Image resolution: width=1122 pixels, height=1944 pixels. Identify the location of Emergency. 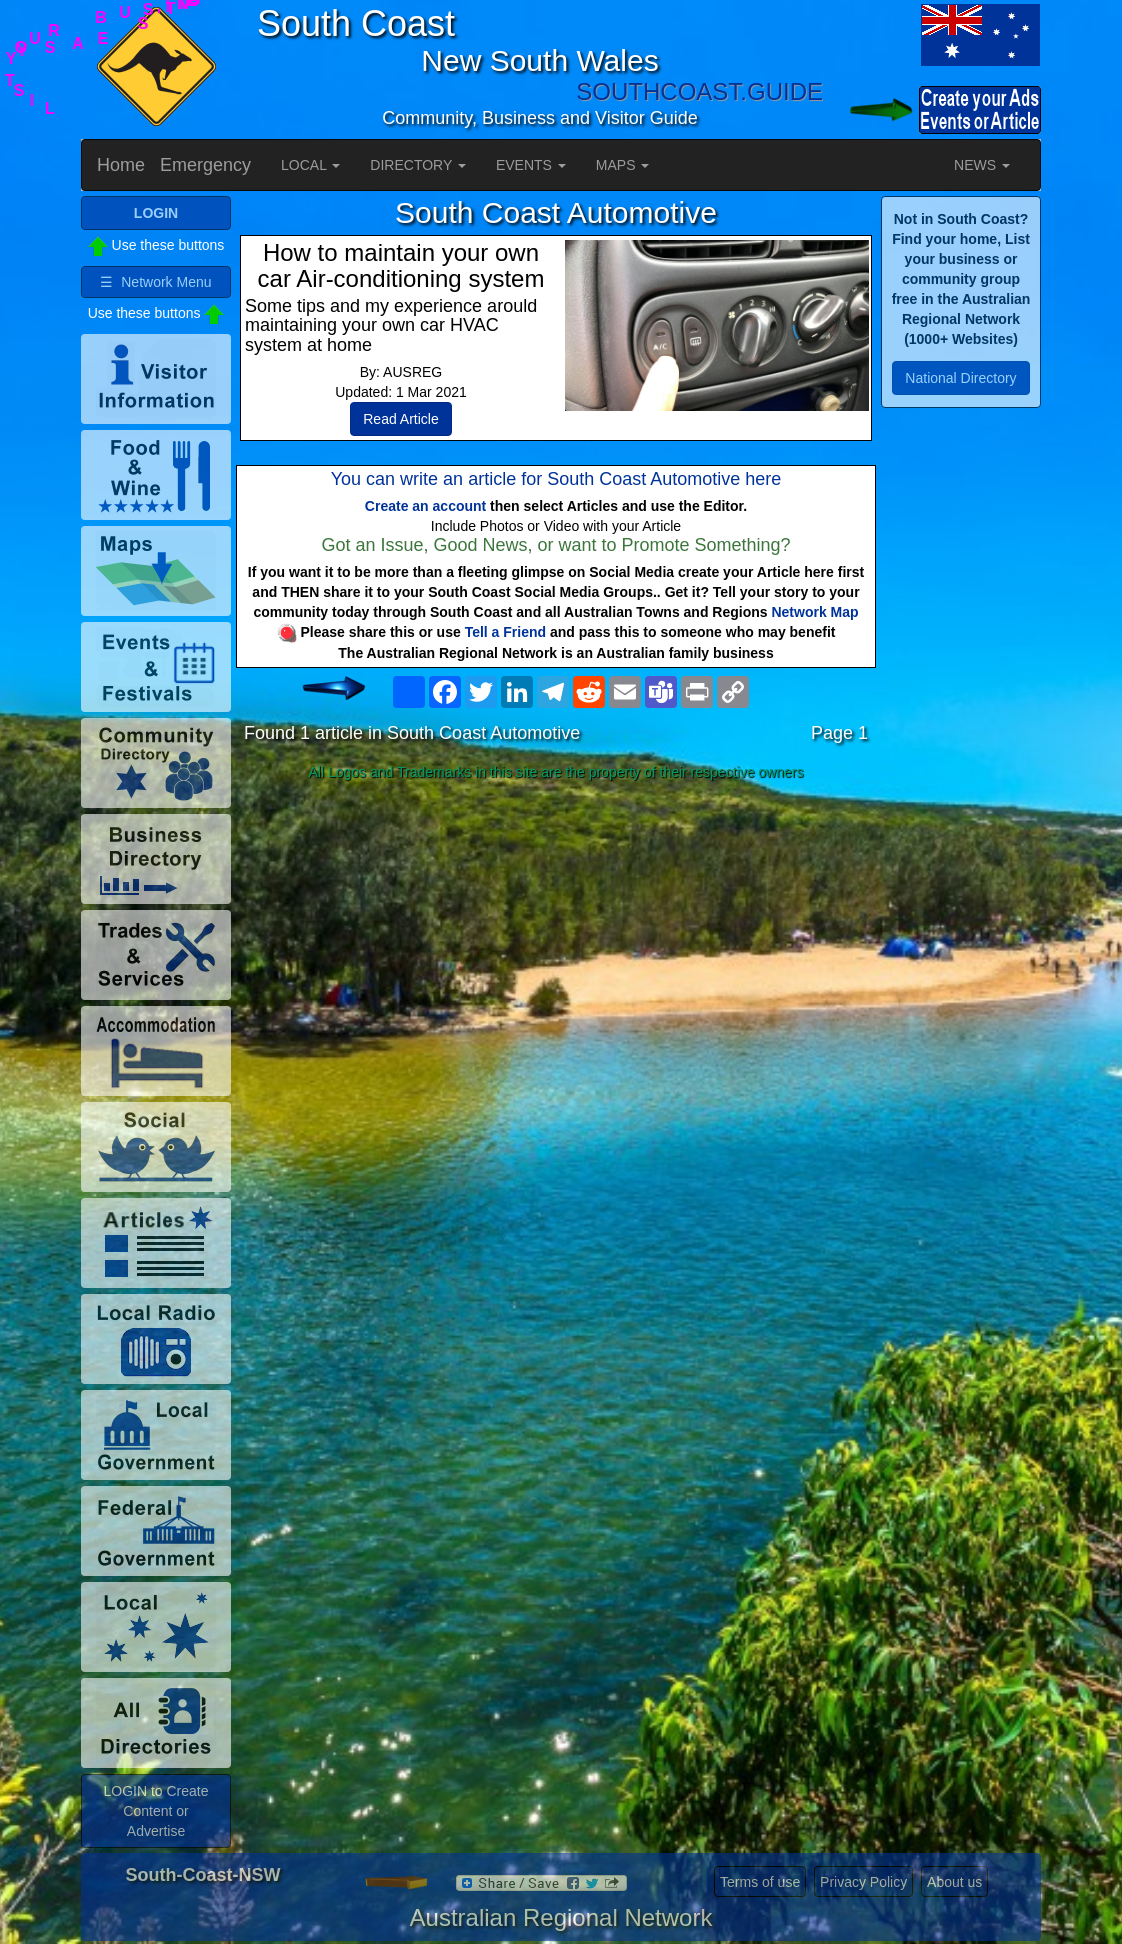
(205, 165).